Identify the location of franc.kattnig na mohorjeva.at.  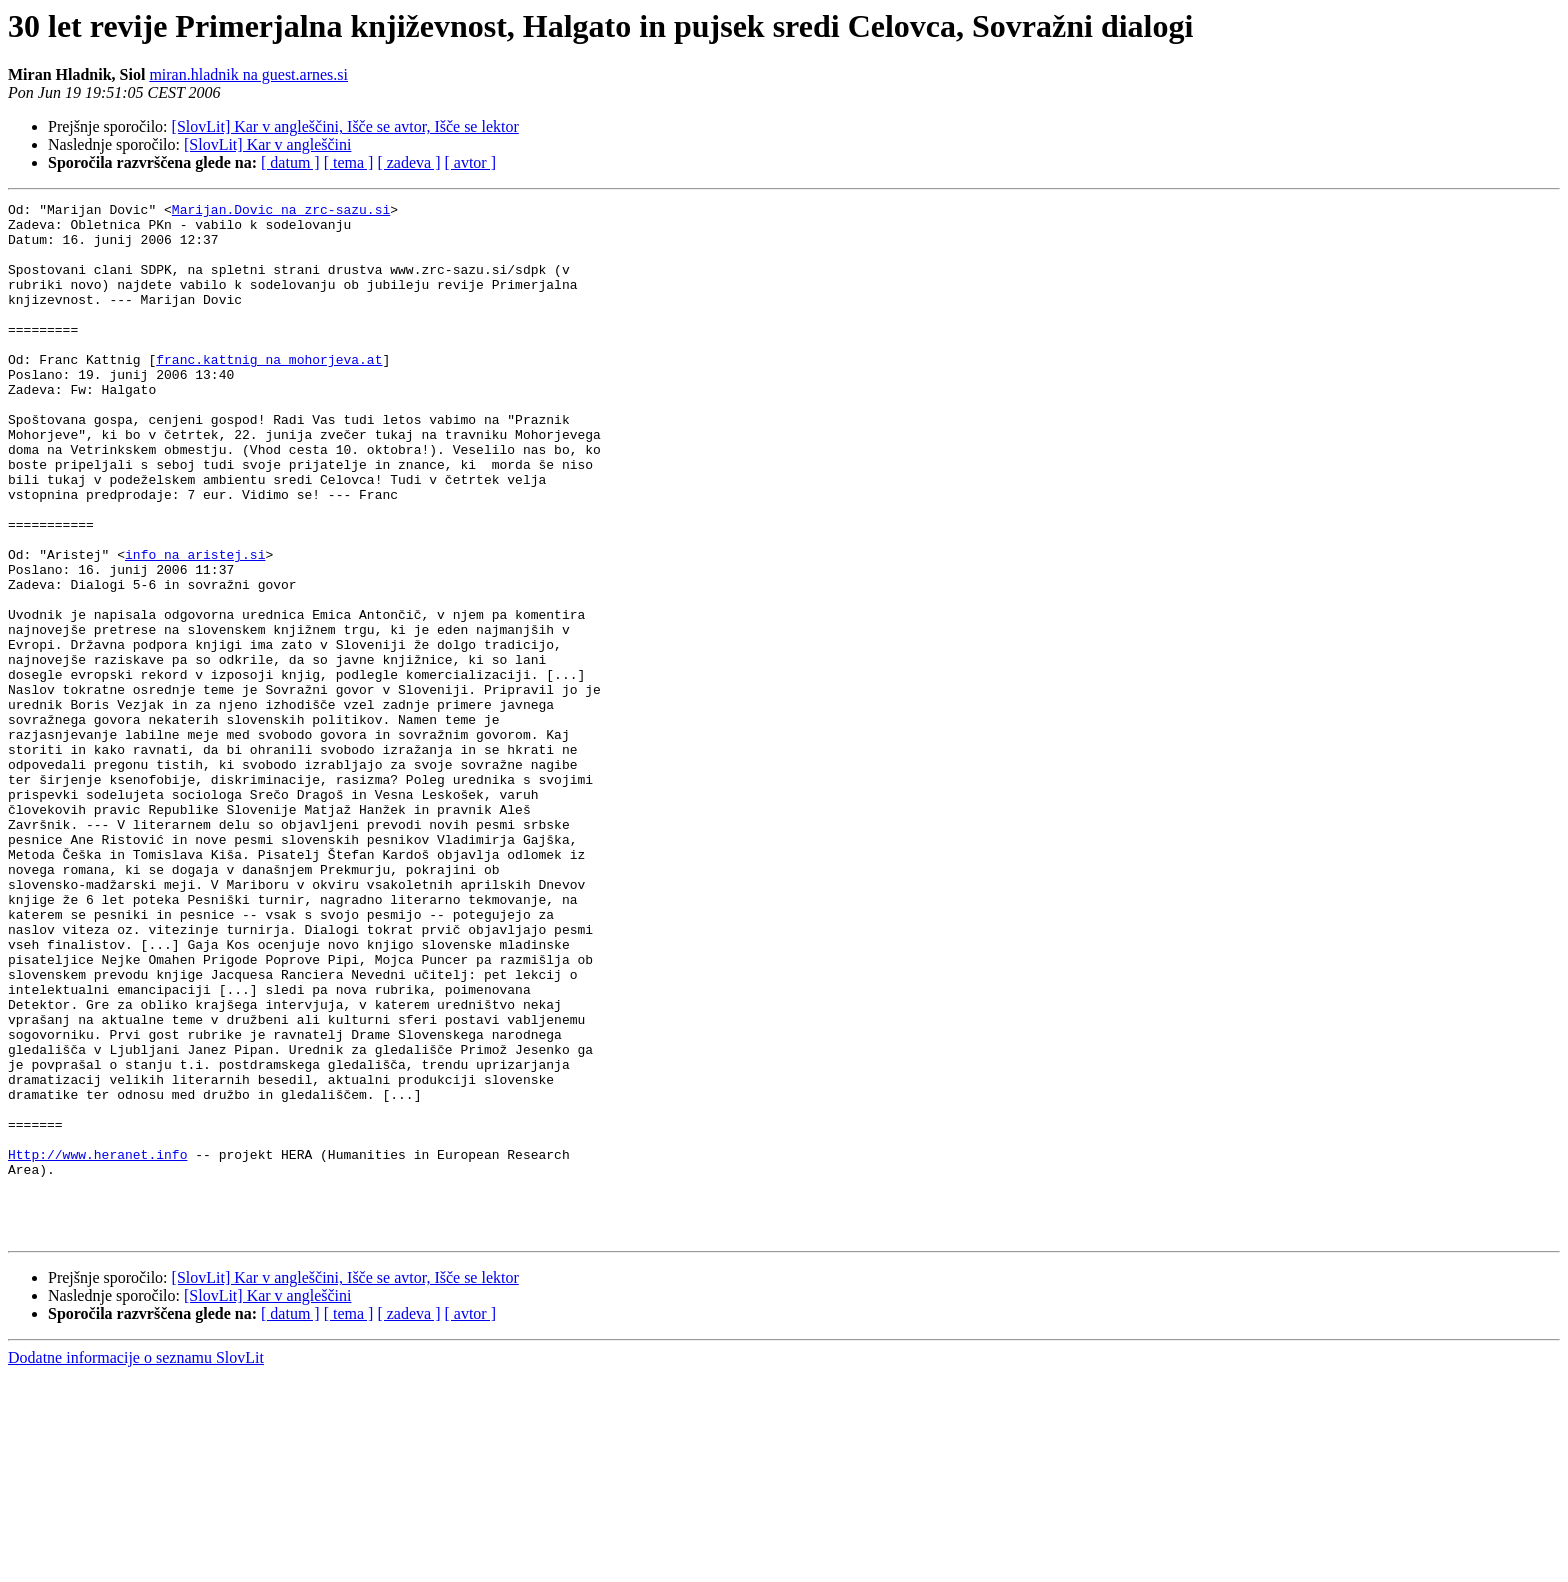
(269, 392).